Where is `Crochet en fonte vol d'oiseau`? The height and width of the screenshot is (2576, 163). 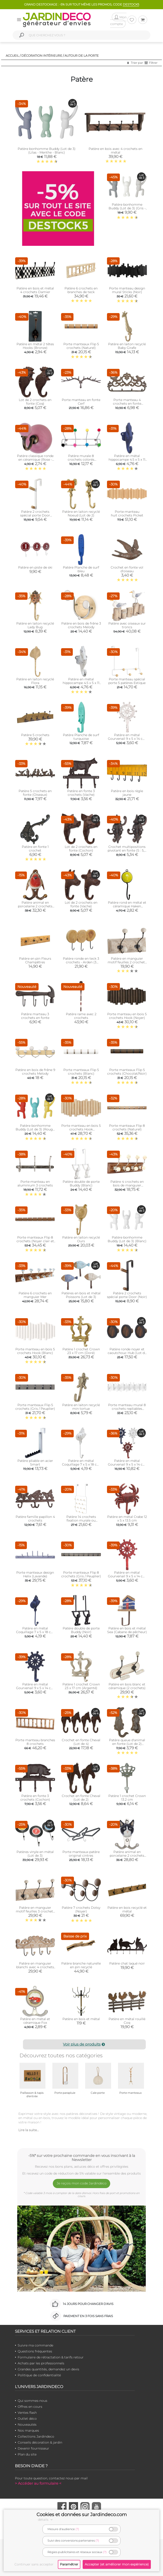 Crochet en fonte vol d'oiseau is located at coordinates (127, 569).